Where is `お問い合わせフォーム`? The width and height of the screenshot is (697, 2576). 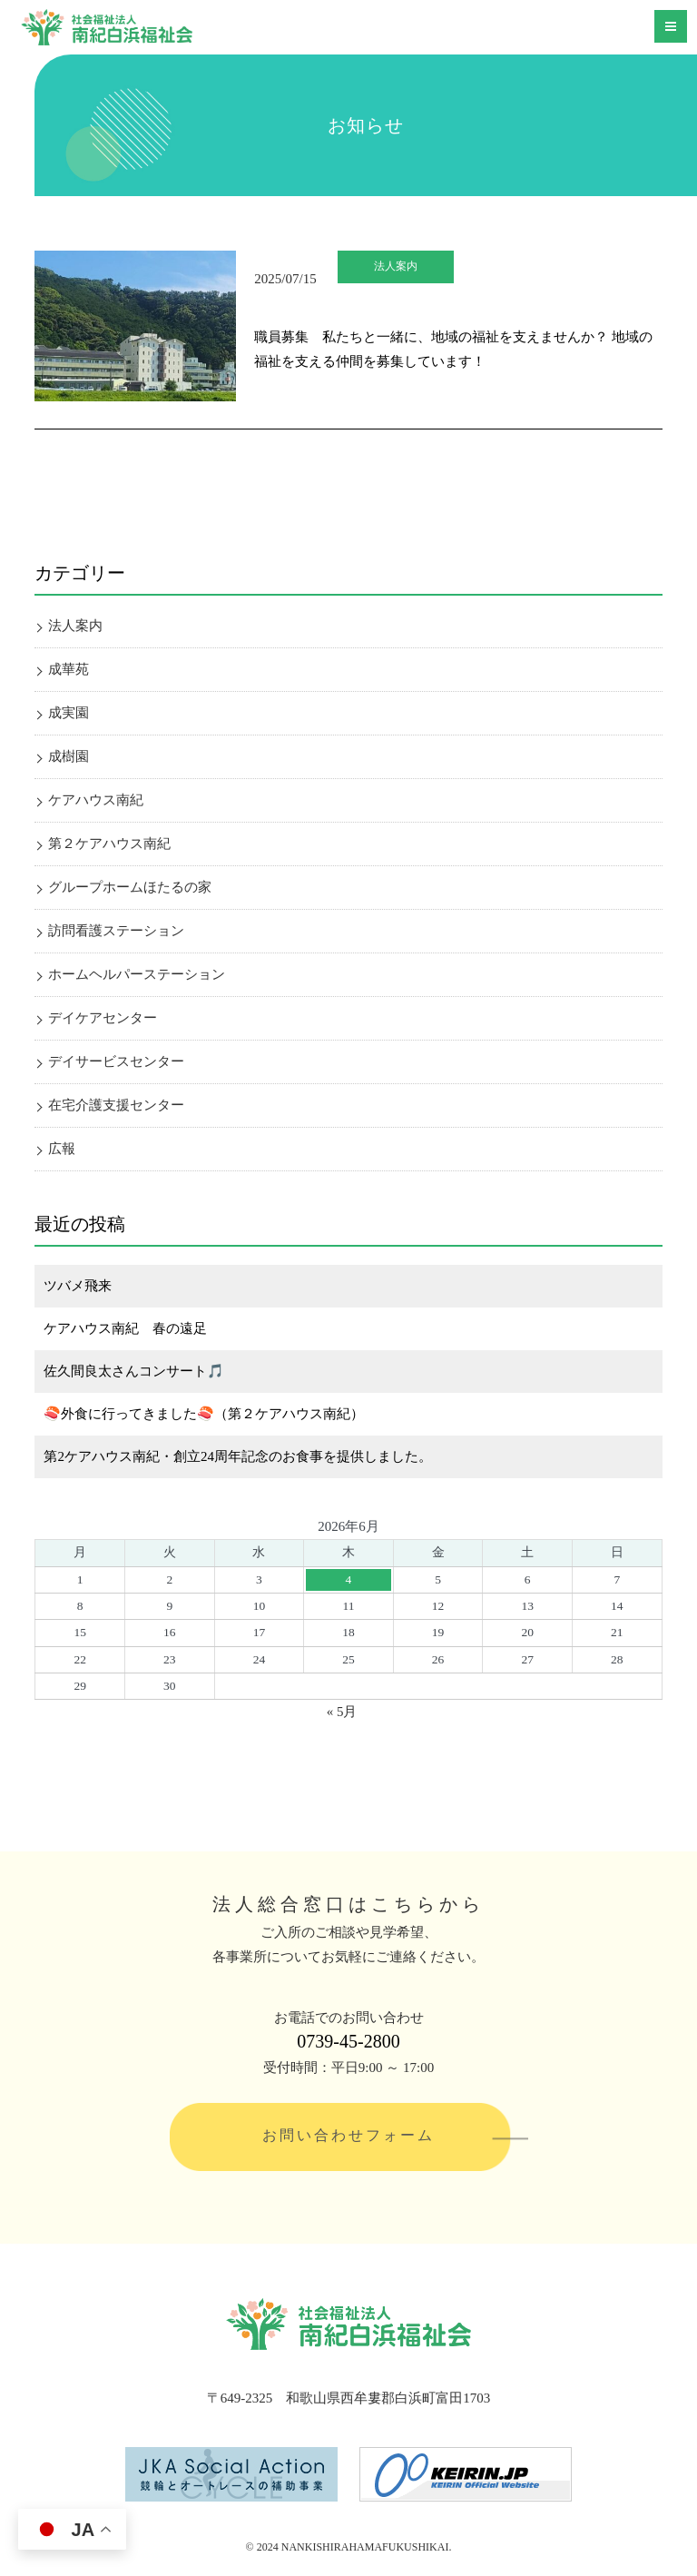
お問い合わせフォーム is located at coordinates (348, 2135).